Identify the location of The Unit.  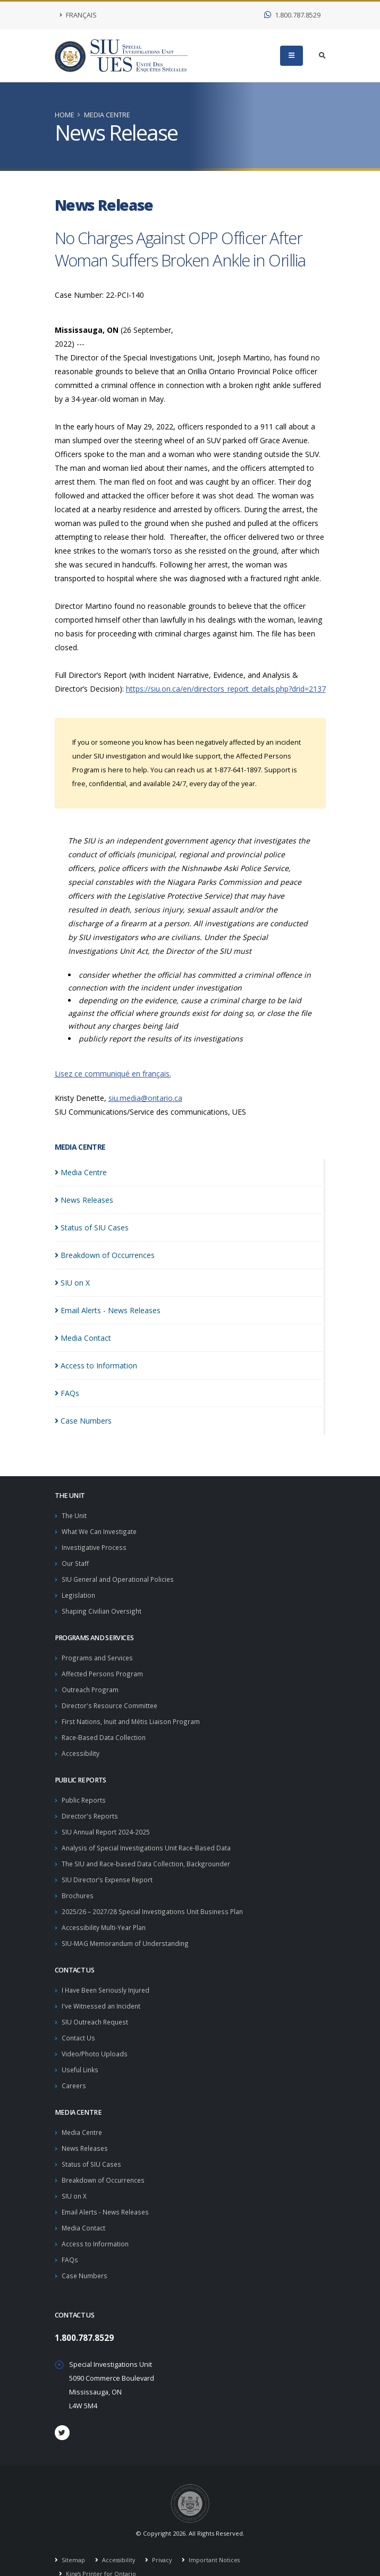
(75, 1515).